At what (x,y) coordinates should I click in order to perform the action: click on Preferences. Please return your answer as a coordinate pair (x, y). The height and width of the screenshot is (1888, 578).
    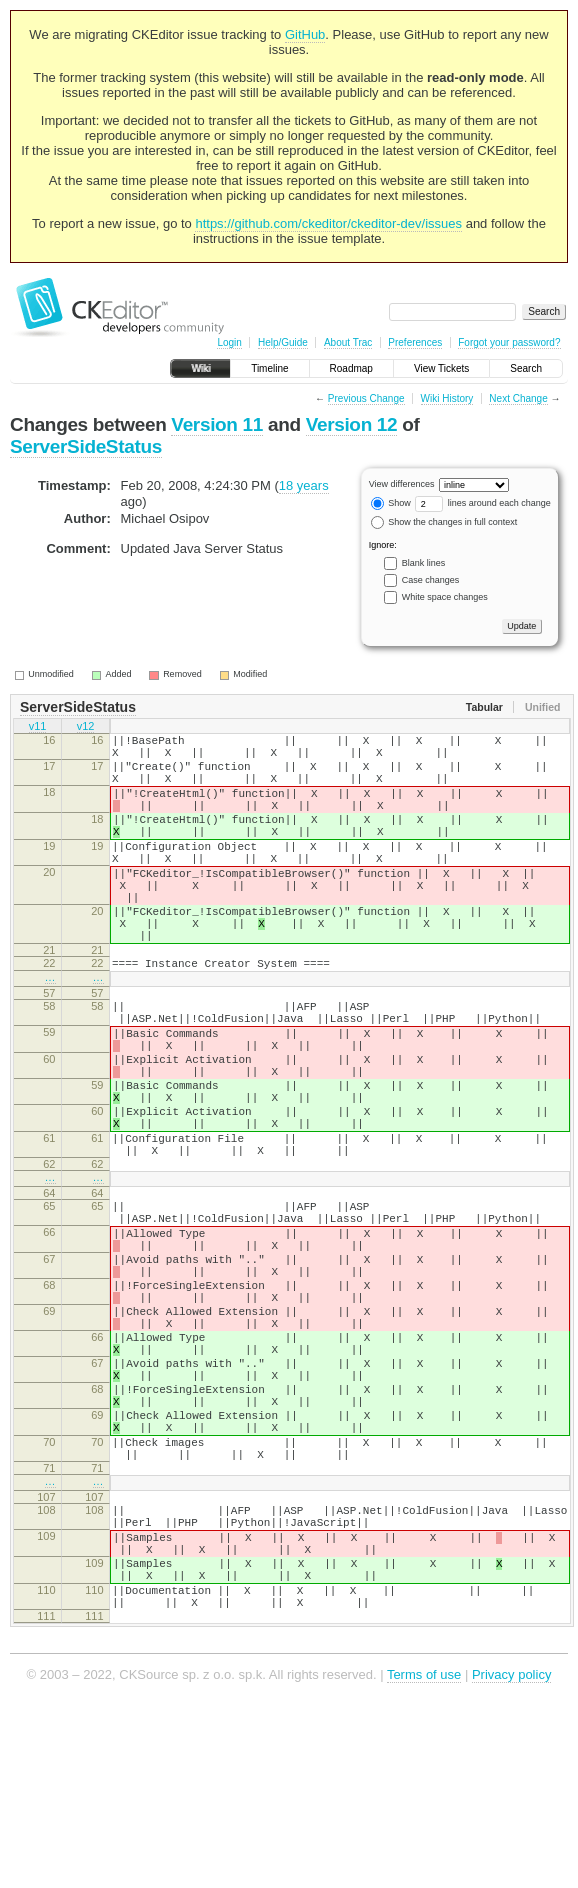
    Looking at the image, I should click on (415, 342).